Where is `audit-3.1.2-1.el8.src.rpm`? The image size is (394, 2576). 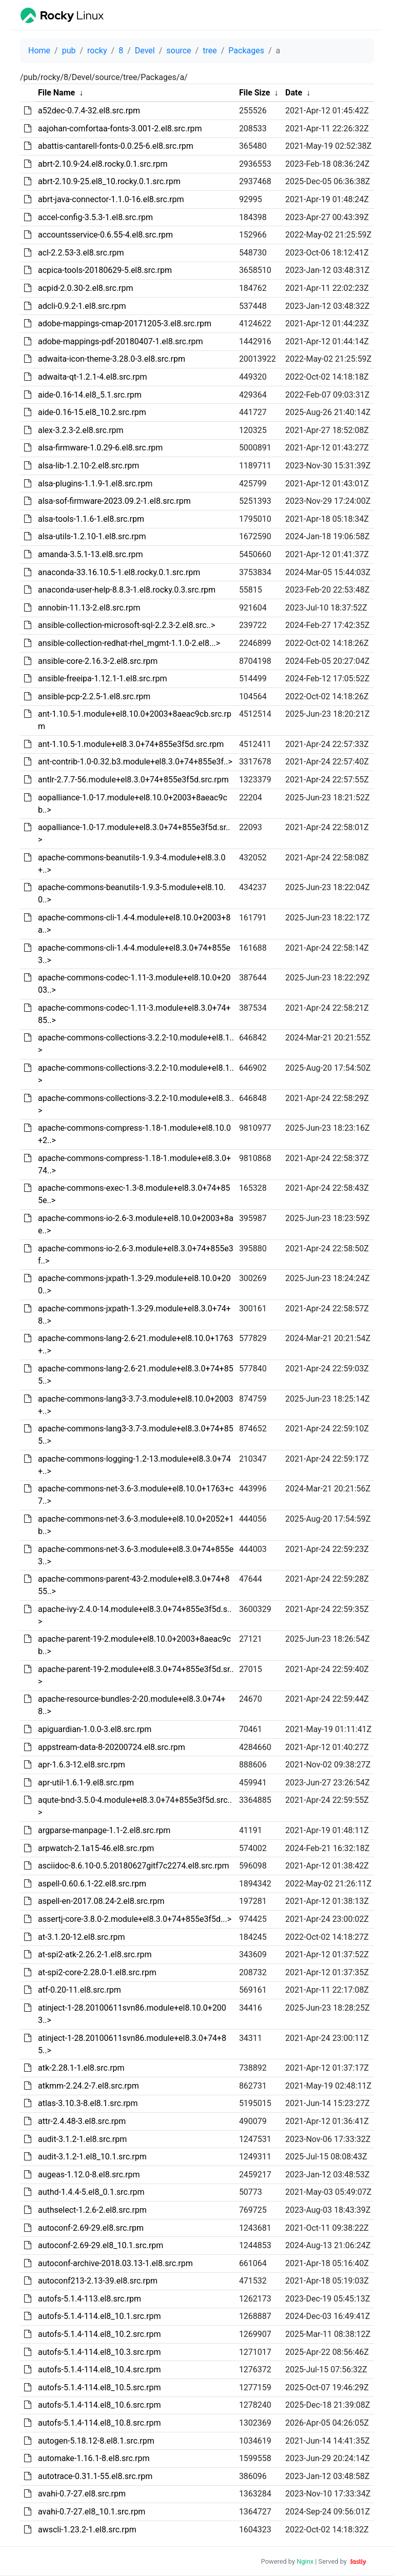
audit-3.1.2-1.el8.src.rpm is located at coordinates (82, 2139).